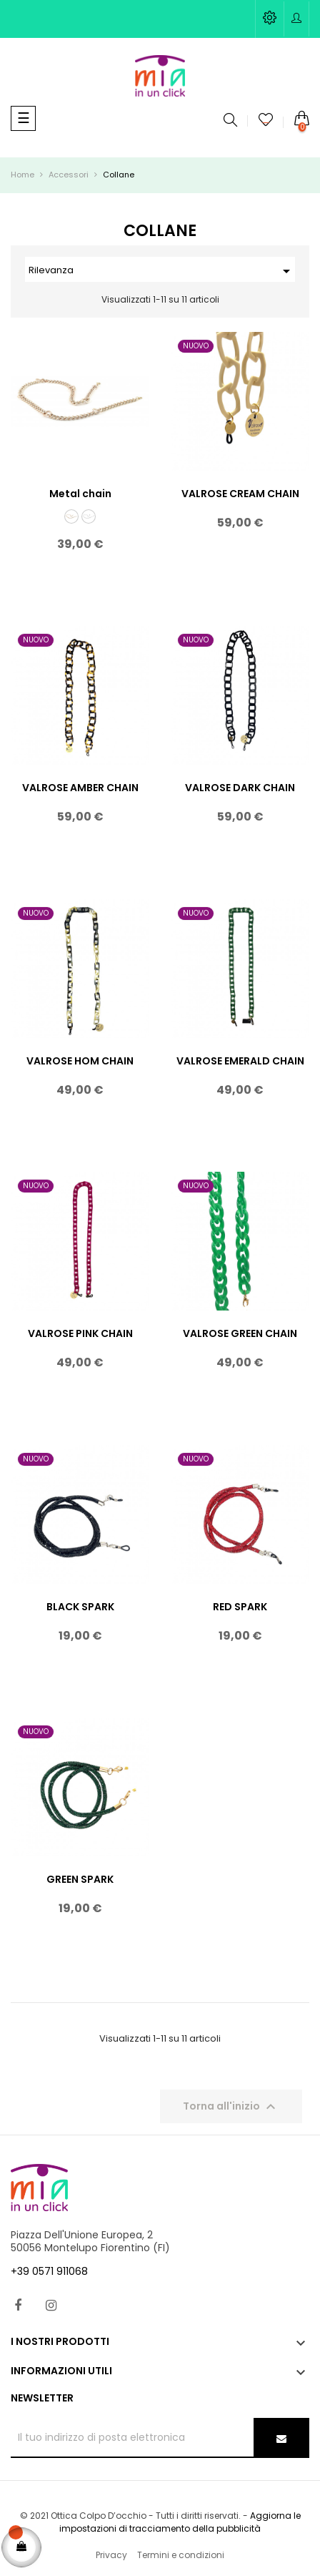 This screenshot has height=2576, width=320. I want to click on VALROSE DARK CHAIN, so click(240, 787).